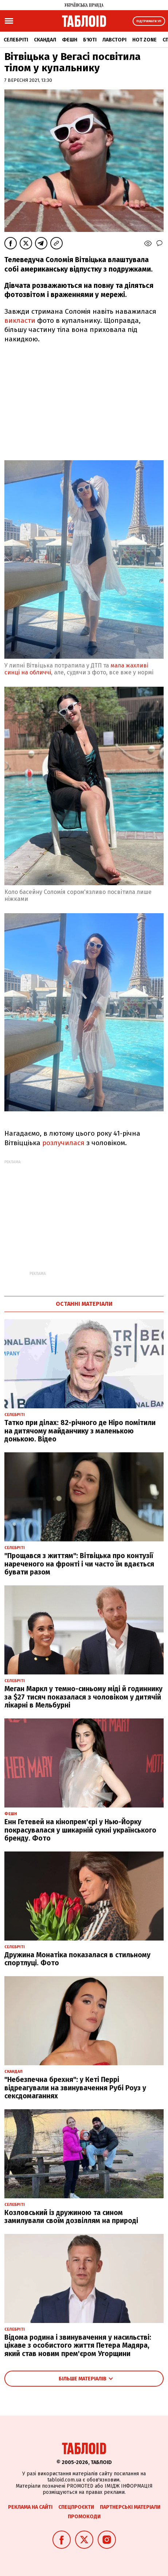 This screenshot has width=168, height=2576. What do you see at coordinates (77, 2345) in the screenshot?
I see `Відома родина і звинувачення у насильстві: цікаве з особистого життя Петера Мадяра, який став новим прем'єром Угорщини` at bounding box center [77, 2345].